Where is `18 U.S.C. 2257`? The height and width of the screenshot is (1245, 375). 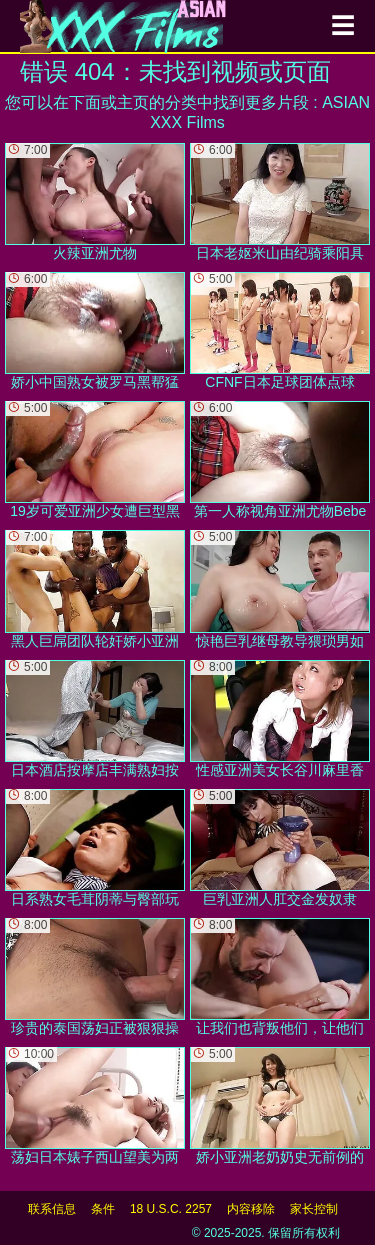
18 U.S.C. 2257 is located at coordinates (171, 1209).